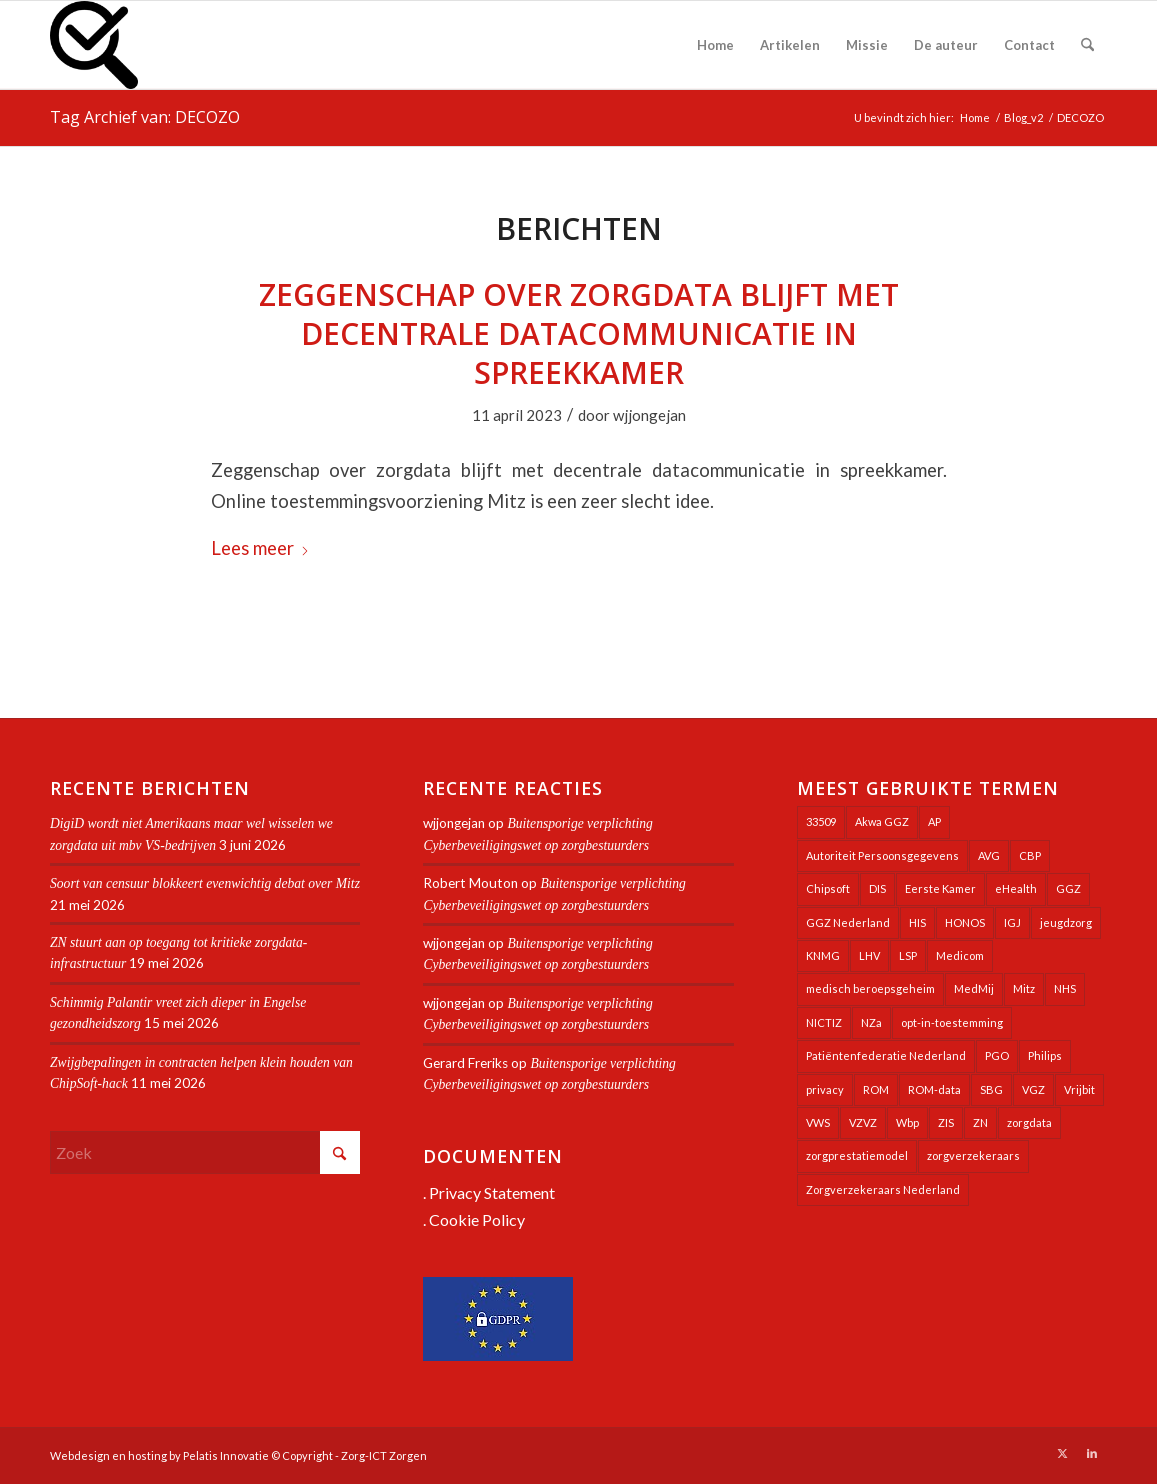 The image size is (1157, 1484). Describe the element at coordinates (882, 855) in the screenshot. I see `Autoriteit Persoonsgegevens [Autoriteit Persoonsgegevens (128 items)]` at that location.